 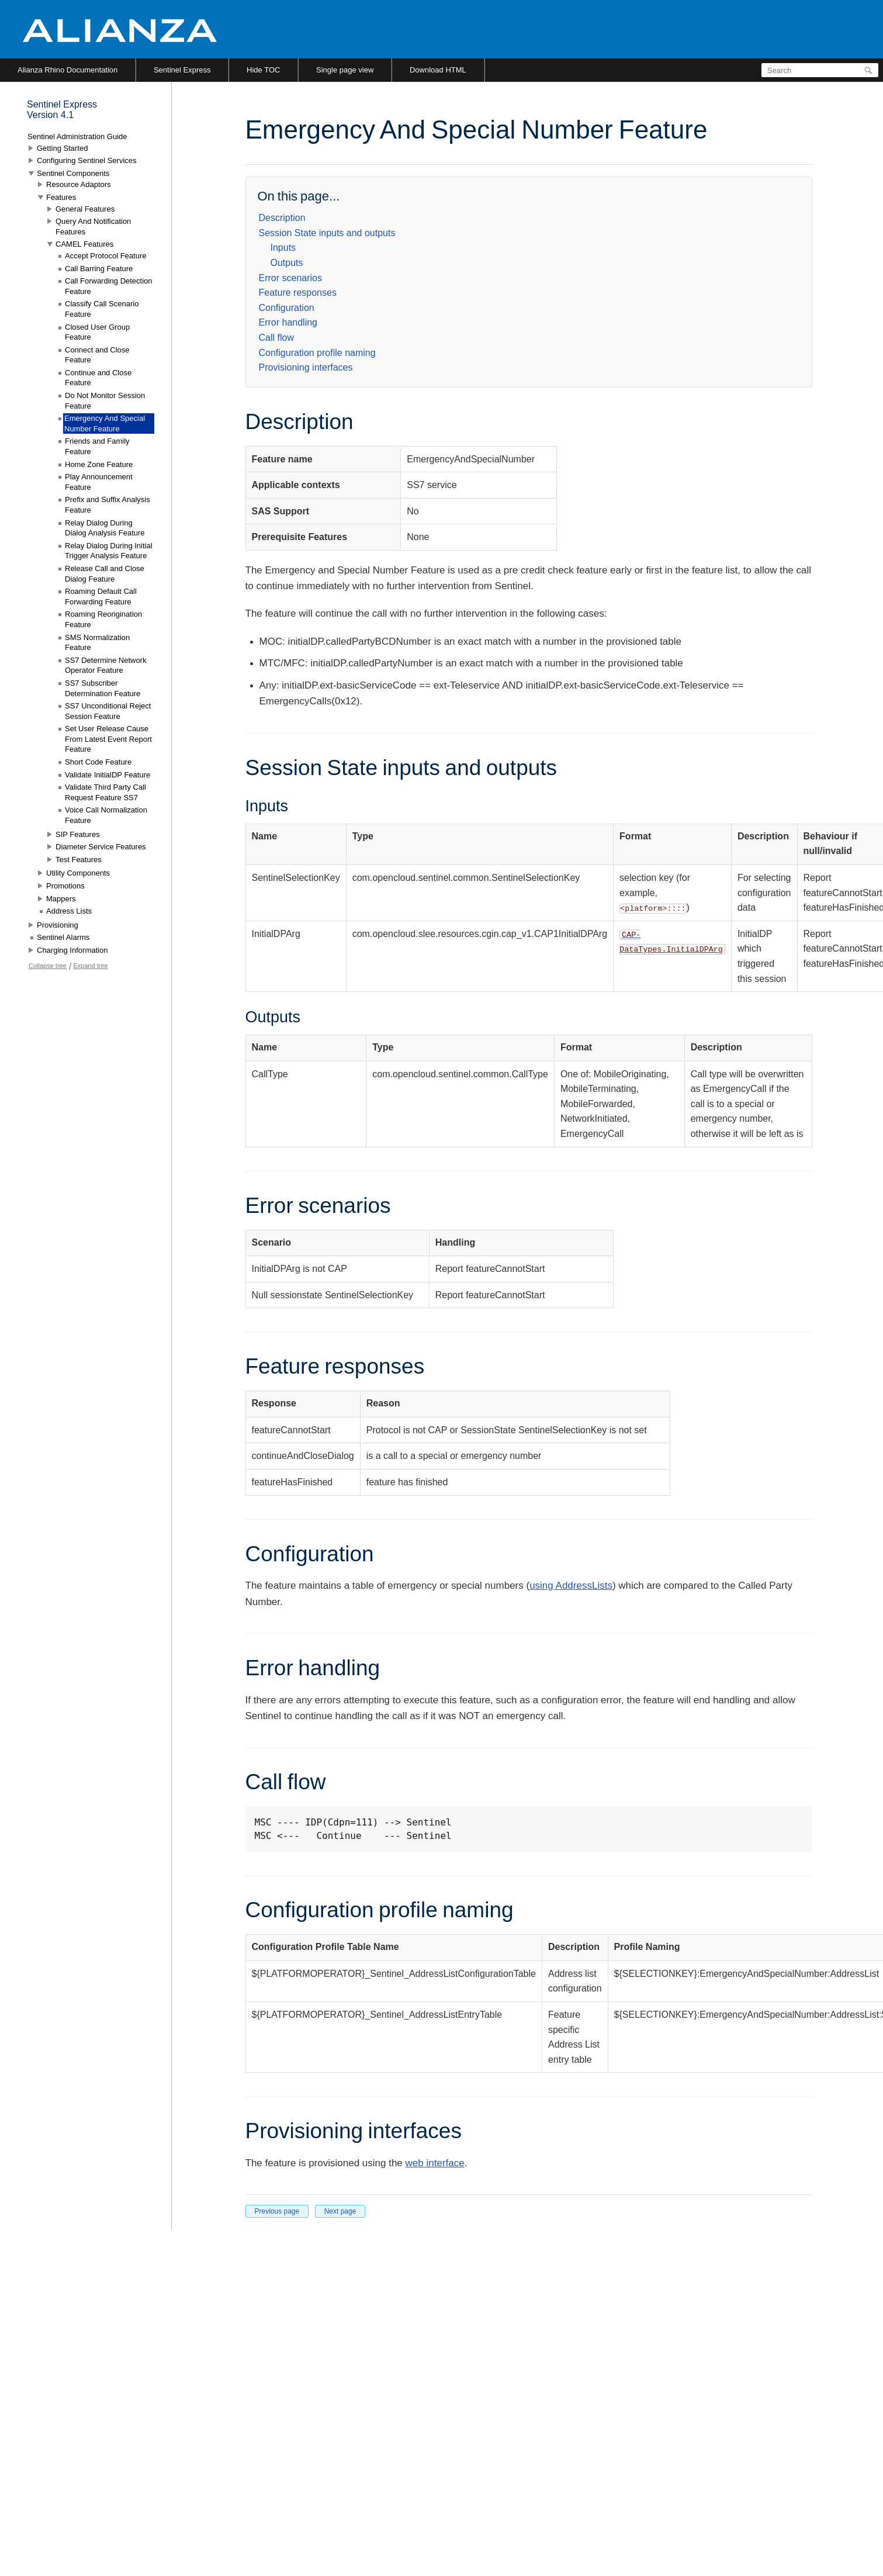 What do you see at coordinates (99, 268) in the screenshot?
I see `Call Barring Feature` at bounding box center [99, 268].